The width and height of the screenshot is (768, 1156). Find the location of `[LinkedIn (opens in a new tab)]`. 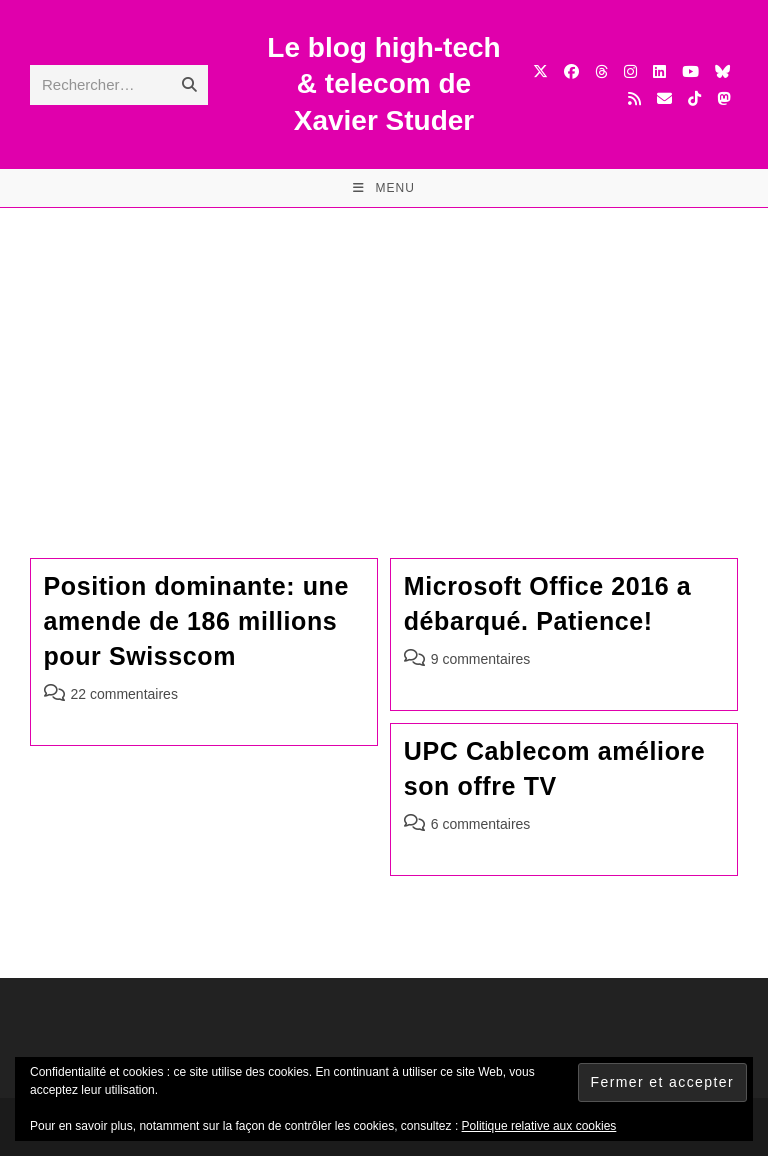

[LinkedIn (opens in a new tab)] is located at coordinates (659, 71).